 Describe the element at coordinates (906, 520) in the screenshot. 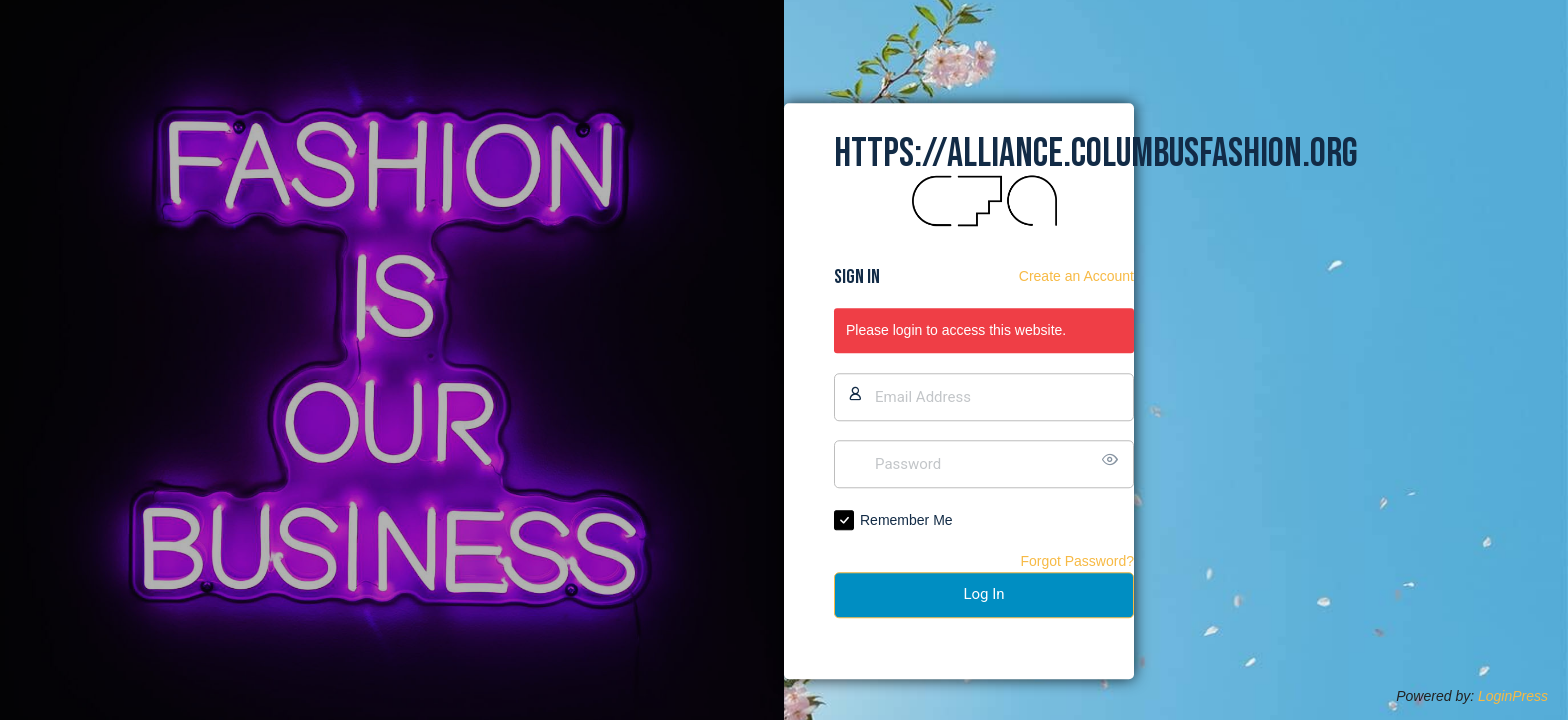

I see `Remember Me` at that location.